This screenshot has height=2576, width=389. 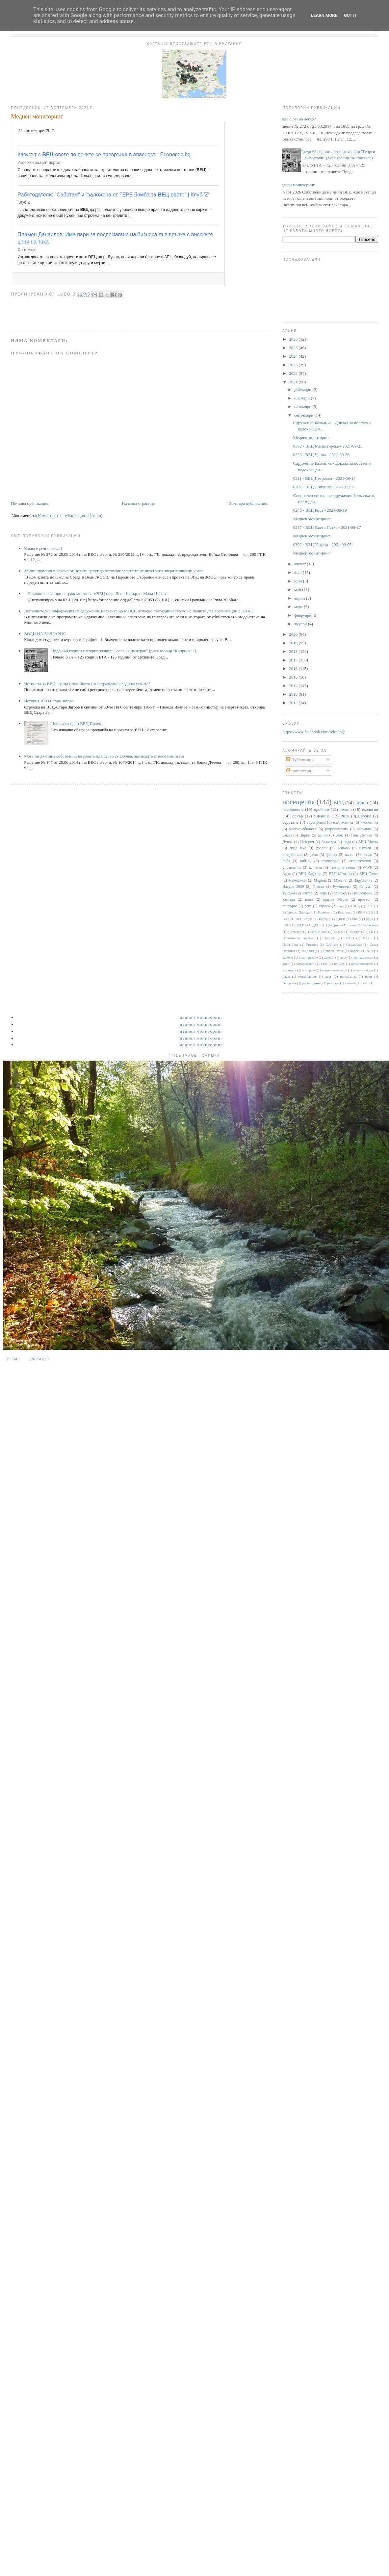 I want to click on Коментари, so click(x=298, y=770).